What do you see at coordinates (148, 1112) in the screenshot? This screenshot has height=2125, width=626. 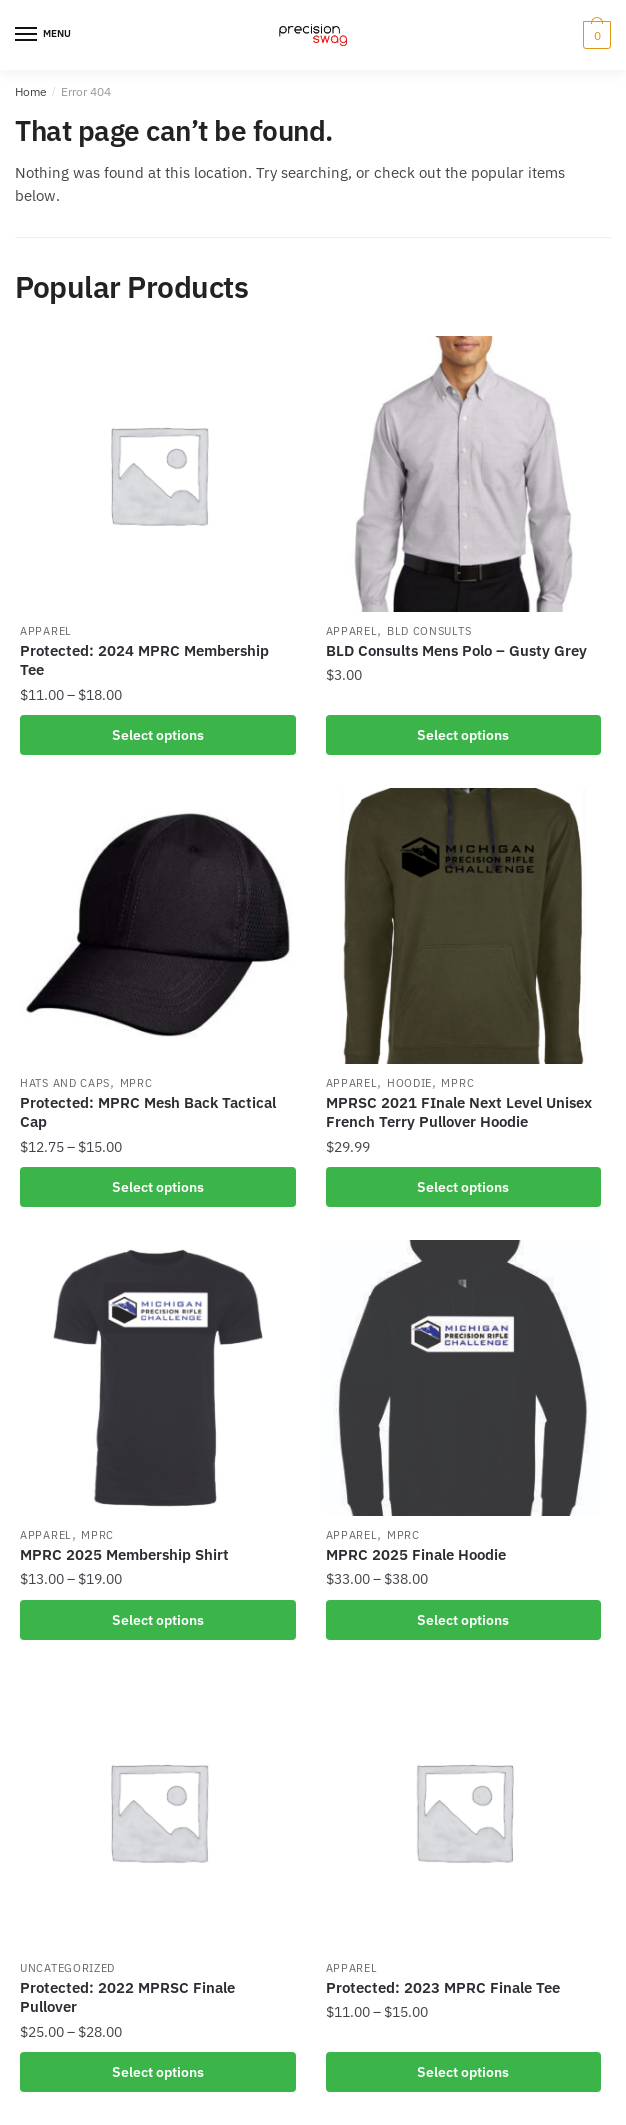 I see `Protected: MPRC Mesh Back Tactical Cap` at bounding box center [148, 1112].